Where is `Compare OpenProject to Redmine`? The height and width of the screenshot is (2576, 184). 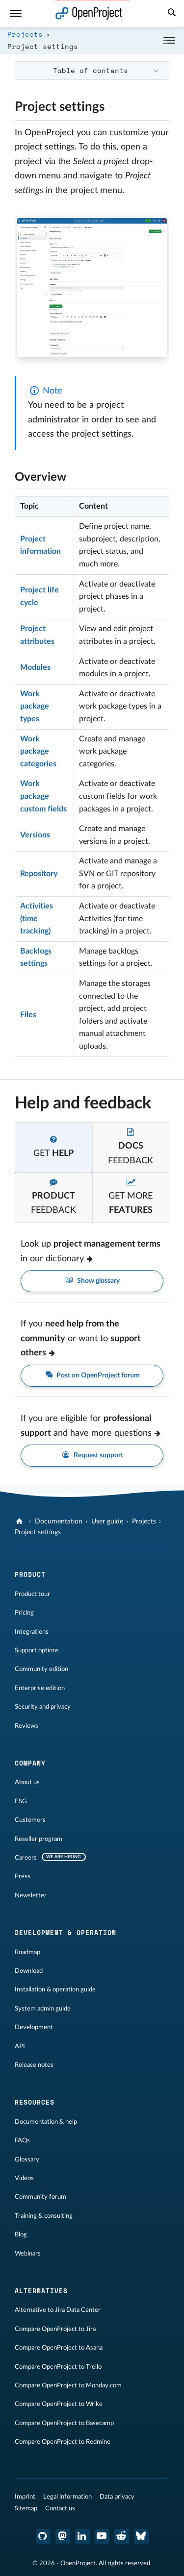
Compare OpenProject to Redmine is located at coordinates (62, 2442).